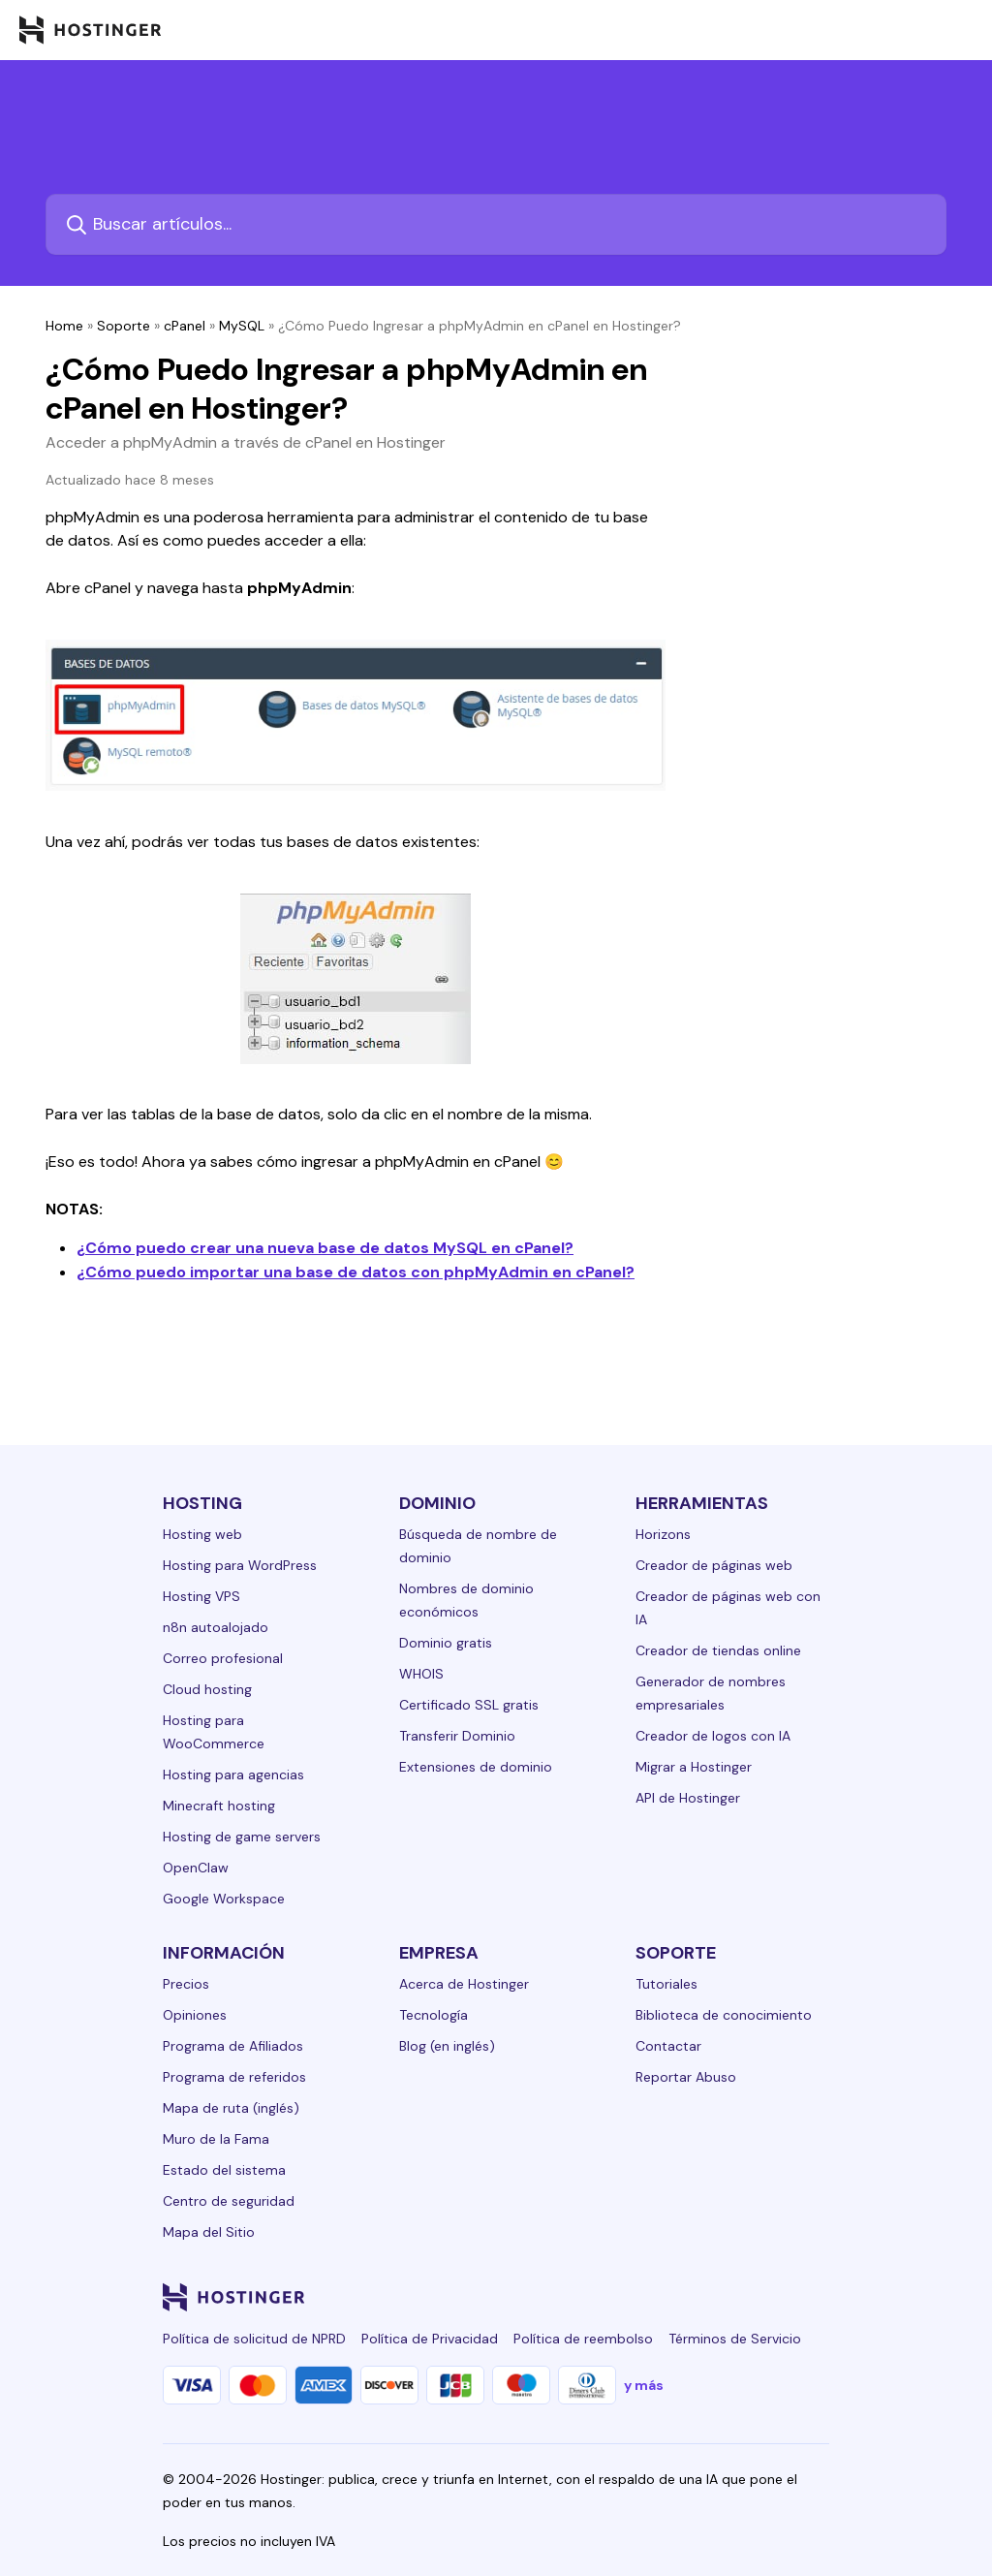 The height and width of the screenshot is (2576, 992). Describe the element at coordinates (457, 1735) in the screenshot. I see `Transferir Dominio` at that location.